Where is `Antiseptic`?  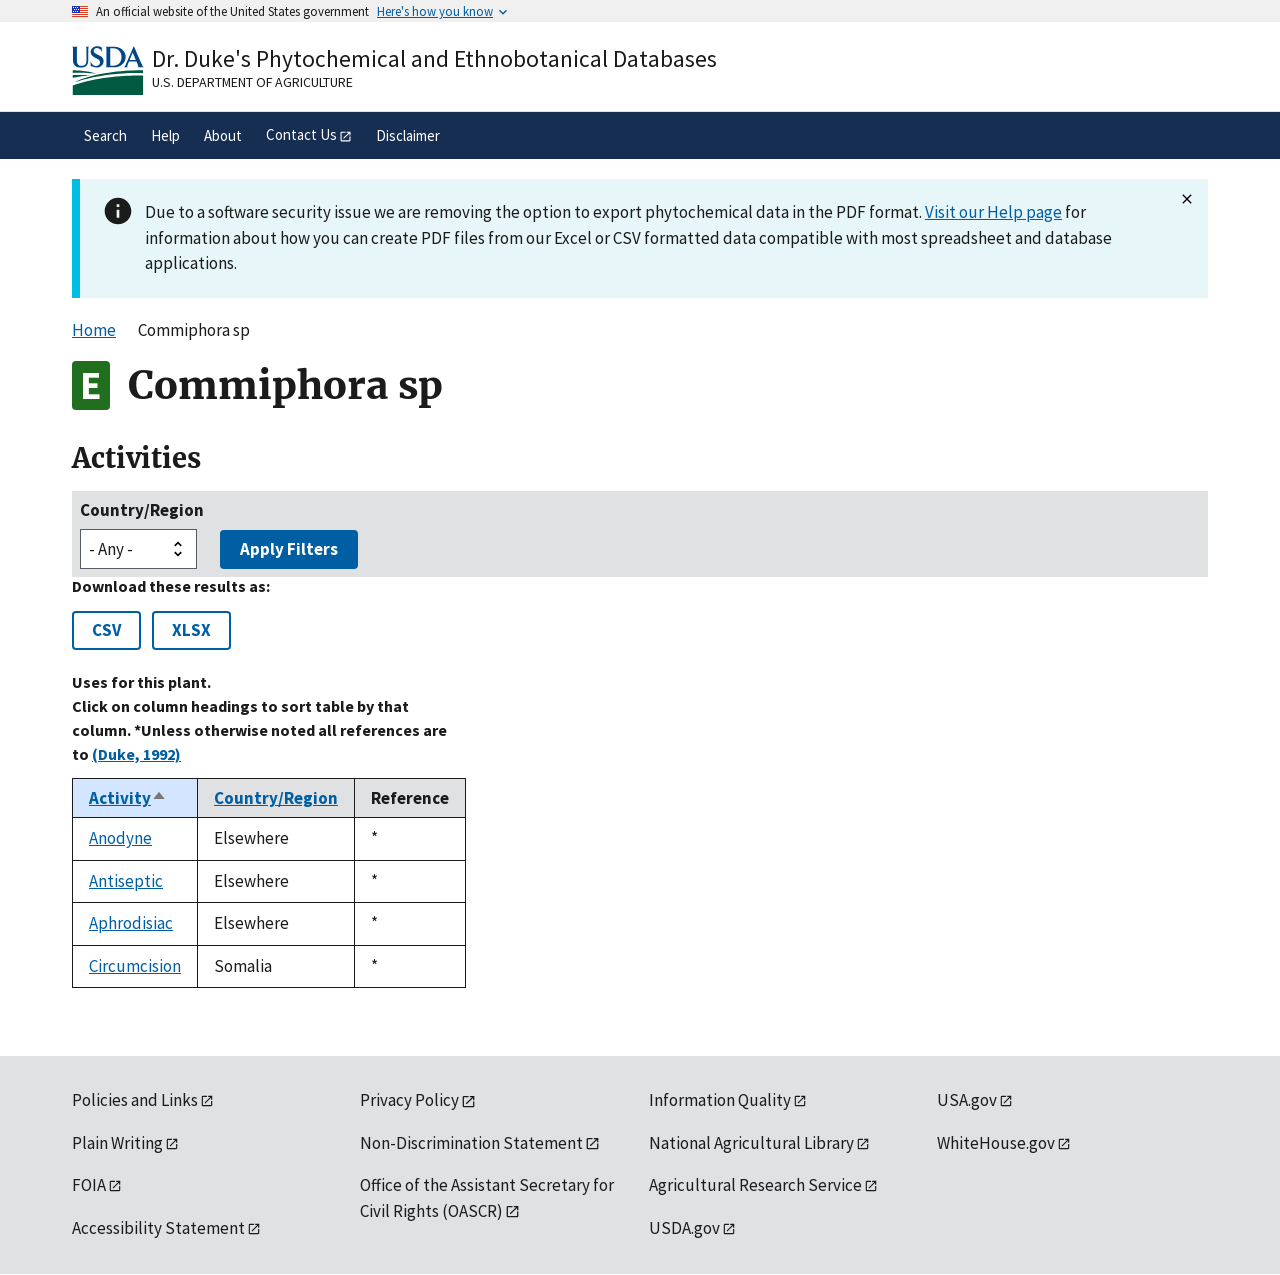
Antiseptic is located at coordinates (126, 881).